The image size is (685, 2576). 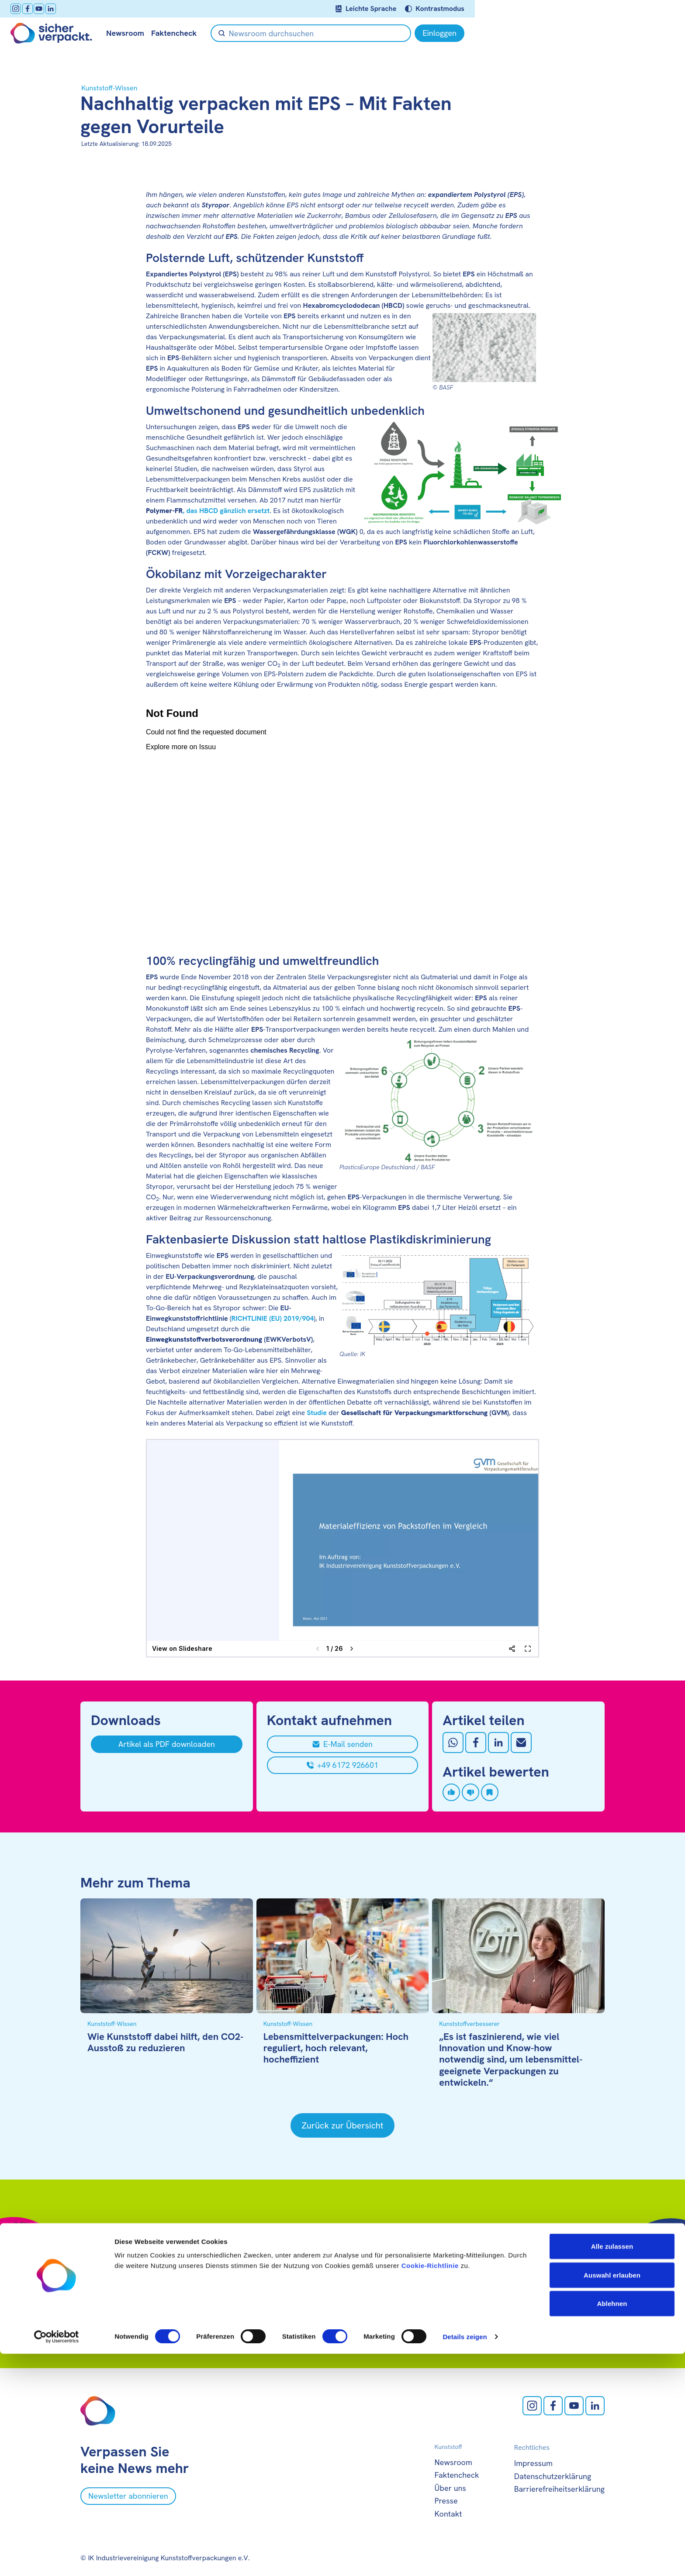 I want to click on [Artikel speichern], so click(x=489, y=1792).